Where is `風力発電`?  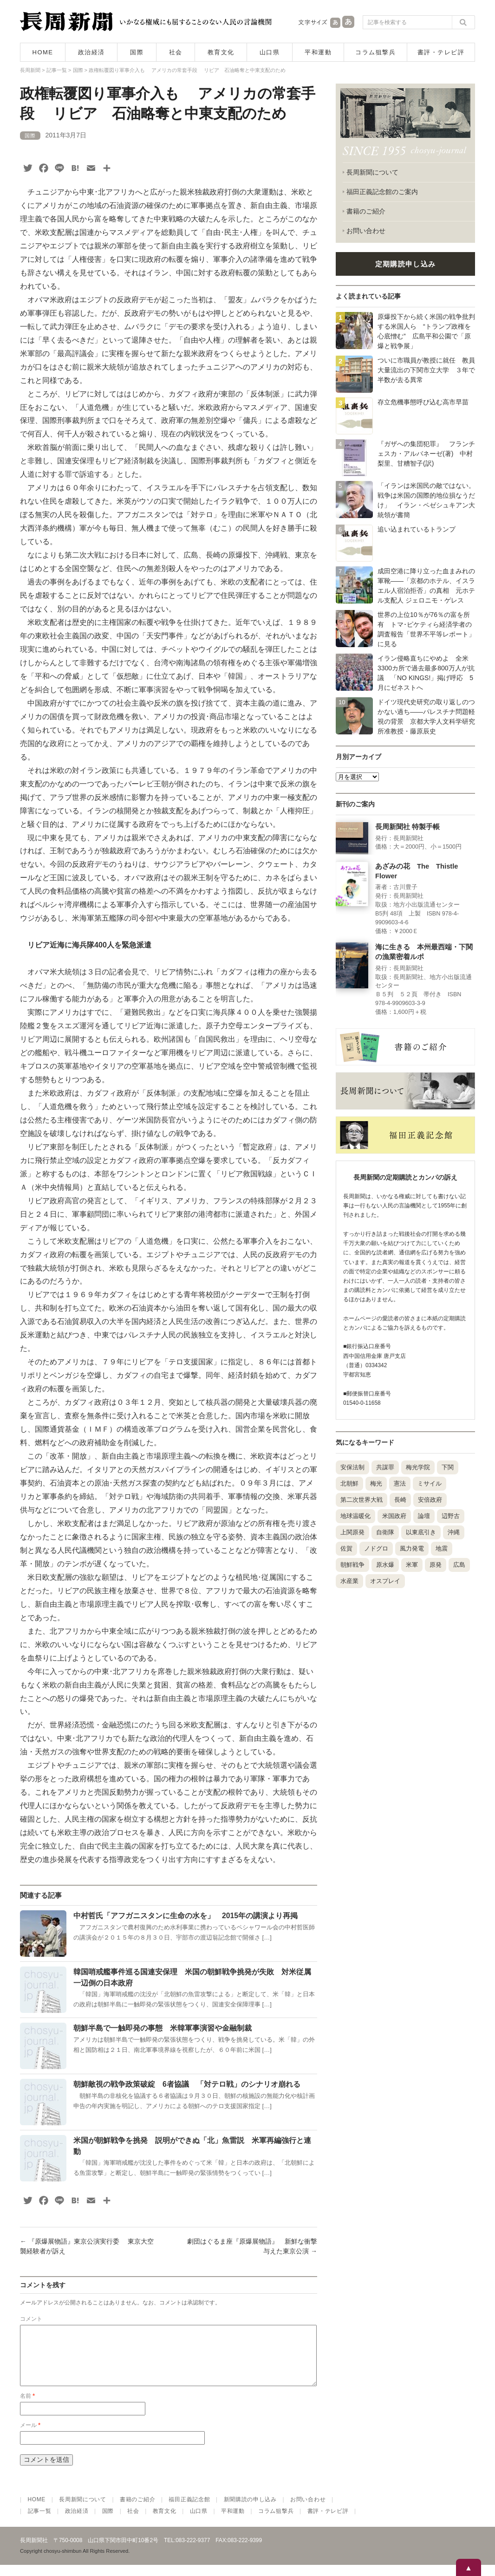
風力発電 is located at coordinates (412, 1548).